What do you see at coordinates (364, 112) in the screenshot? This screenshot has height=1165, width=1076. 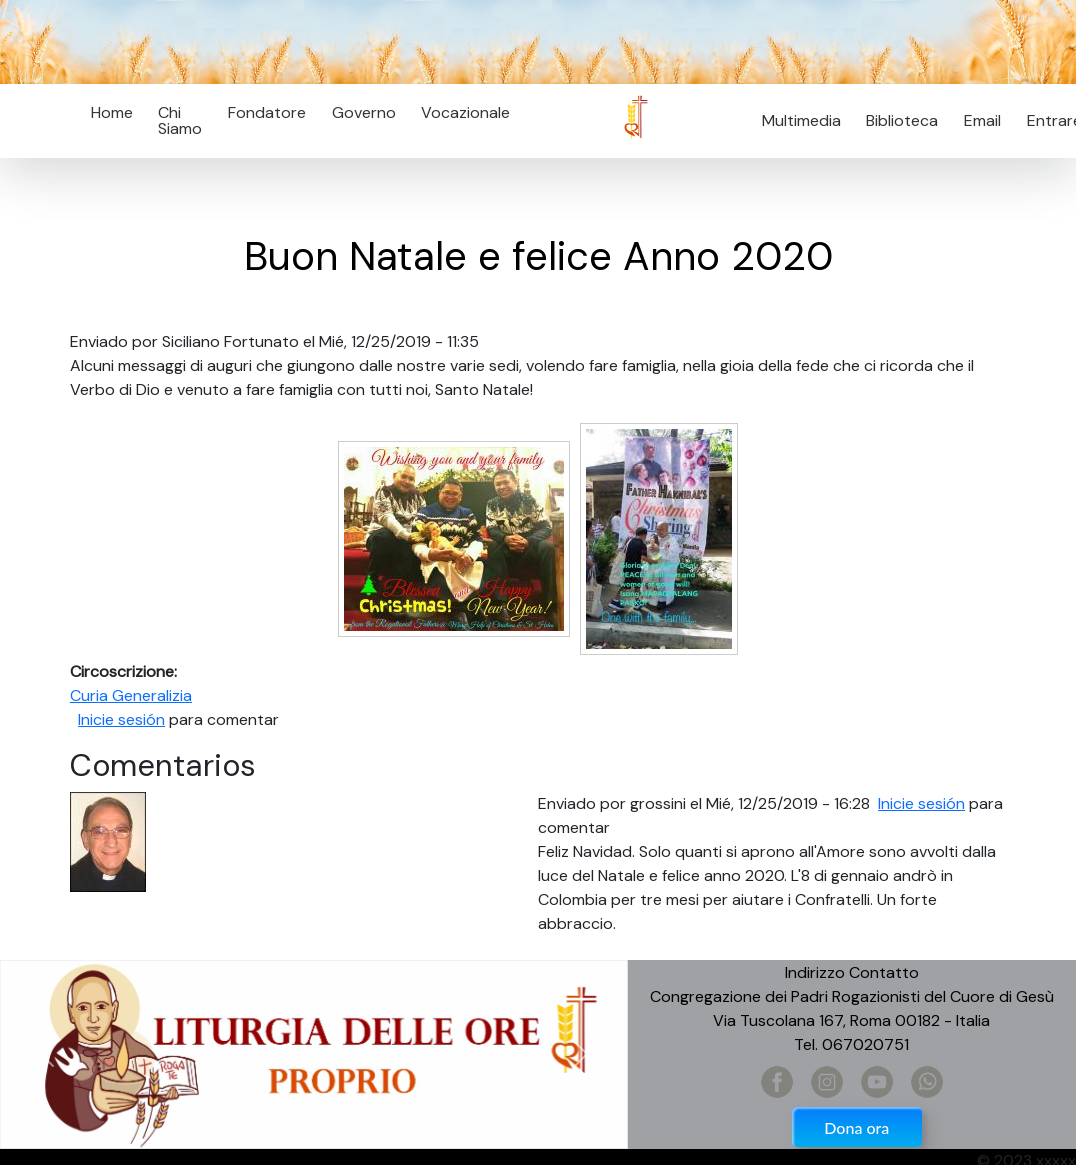 I see `Governo` at bounding box center [364, 112].